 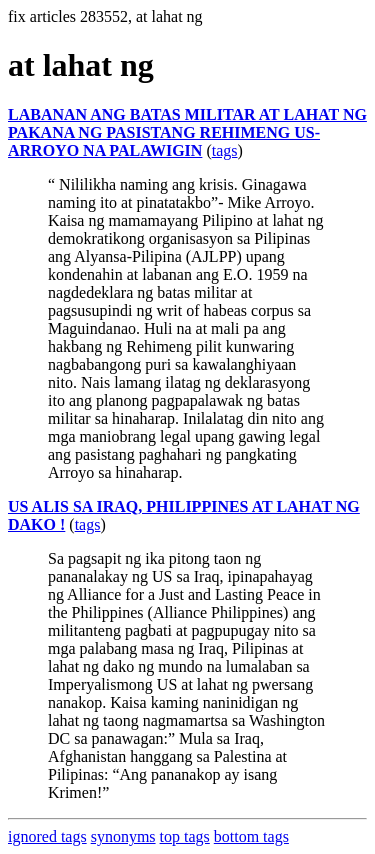 I want to click on top tags, so click(x=185, y=836).